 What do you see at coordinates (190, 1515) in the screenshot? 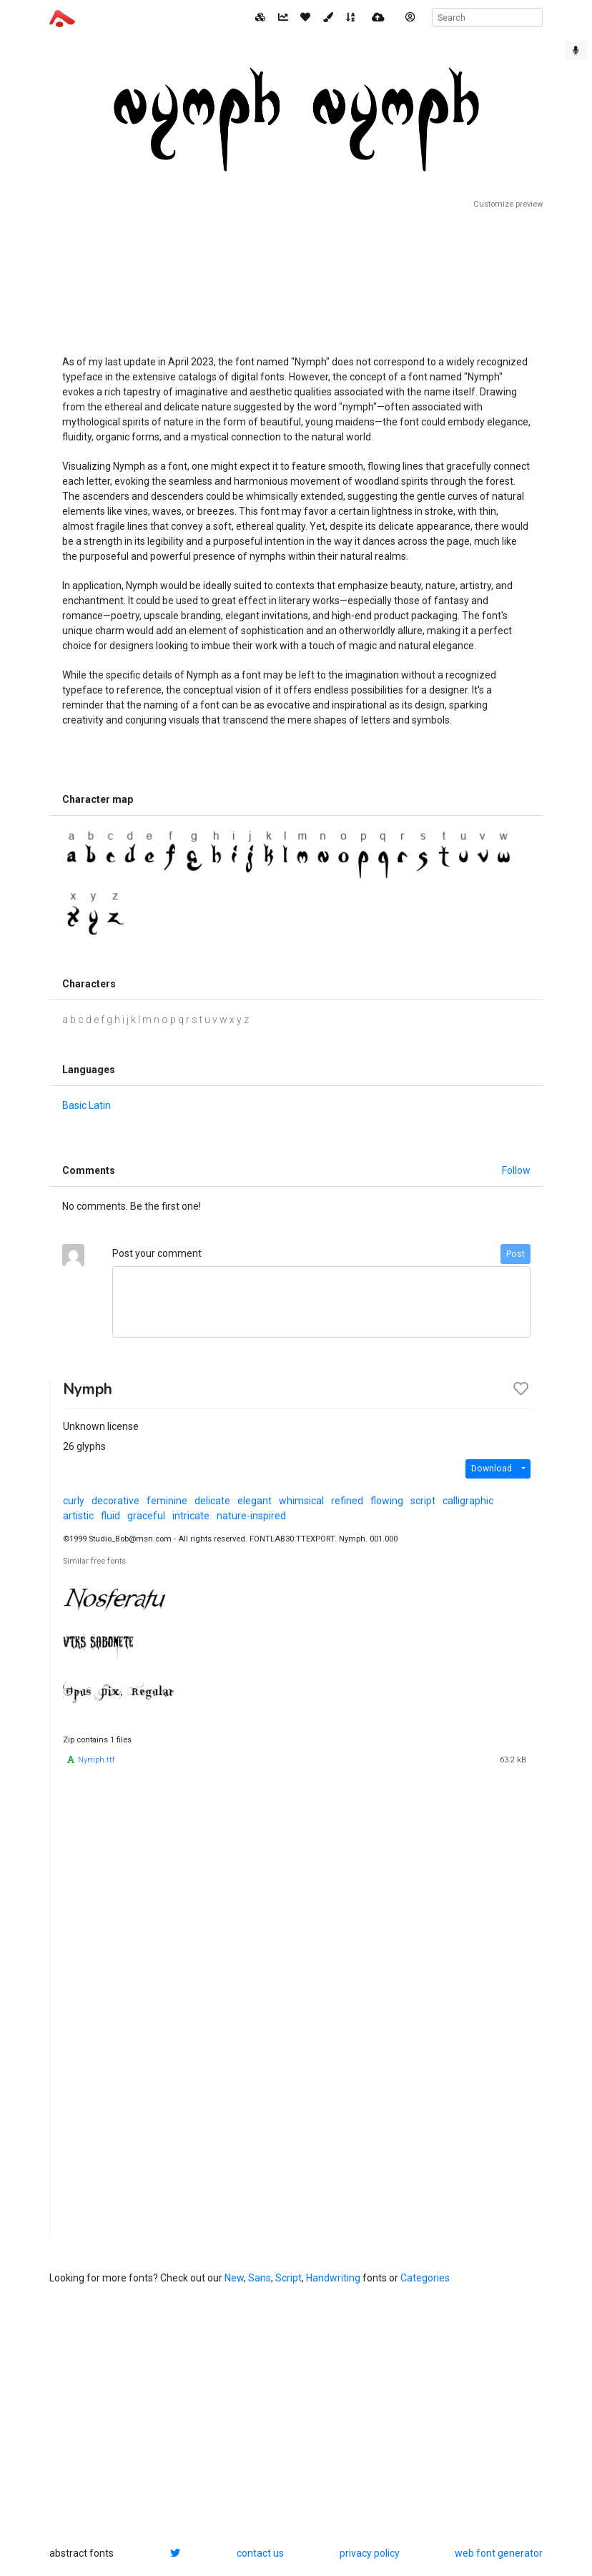
I see `intricate` at bounding box center [190, 1515].